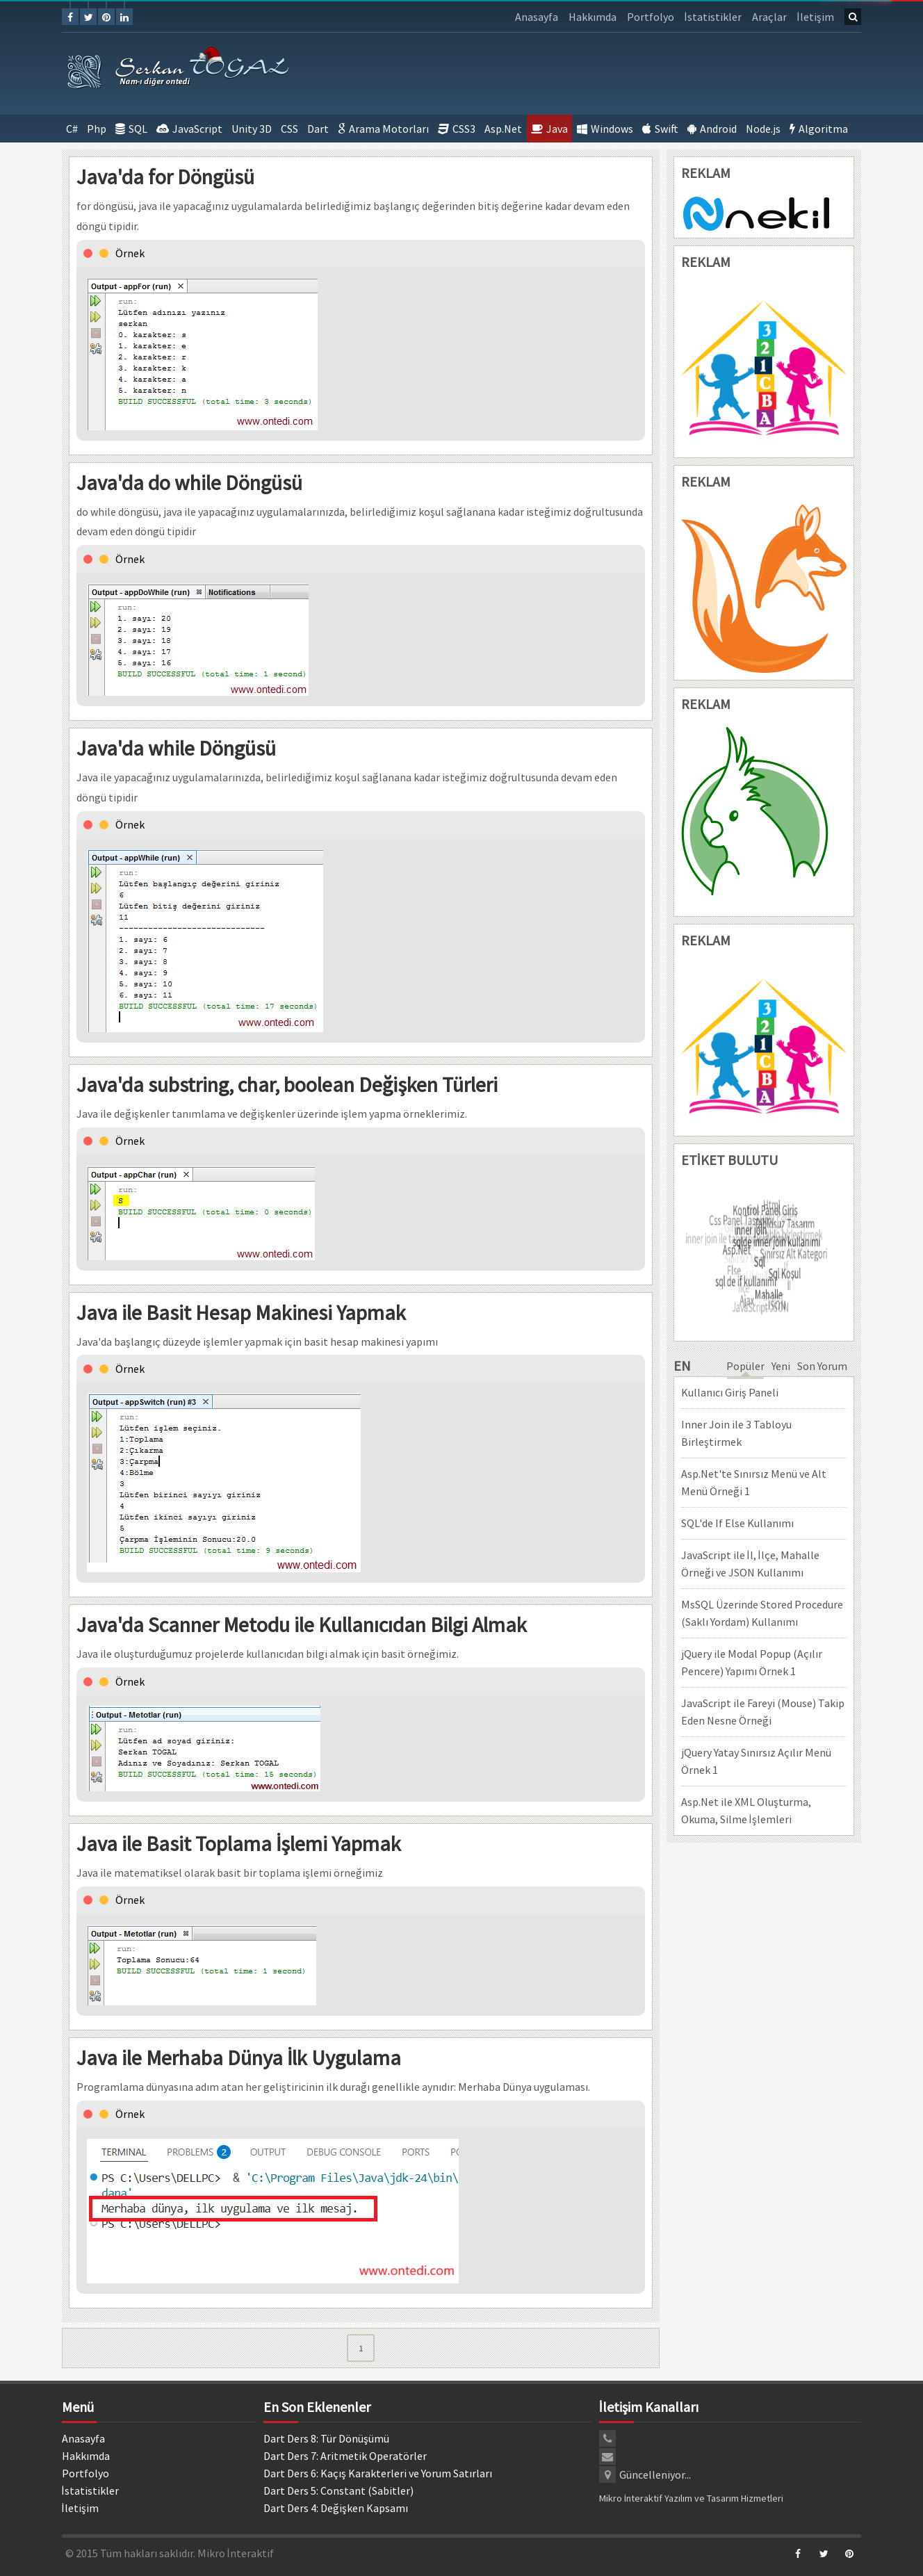 The image size is (923, 2576). What do you see at coordinates (131, 128) in the screenshot?
I see `SQL` at bounding box center [131, 128].